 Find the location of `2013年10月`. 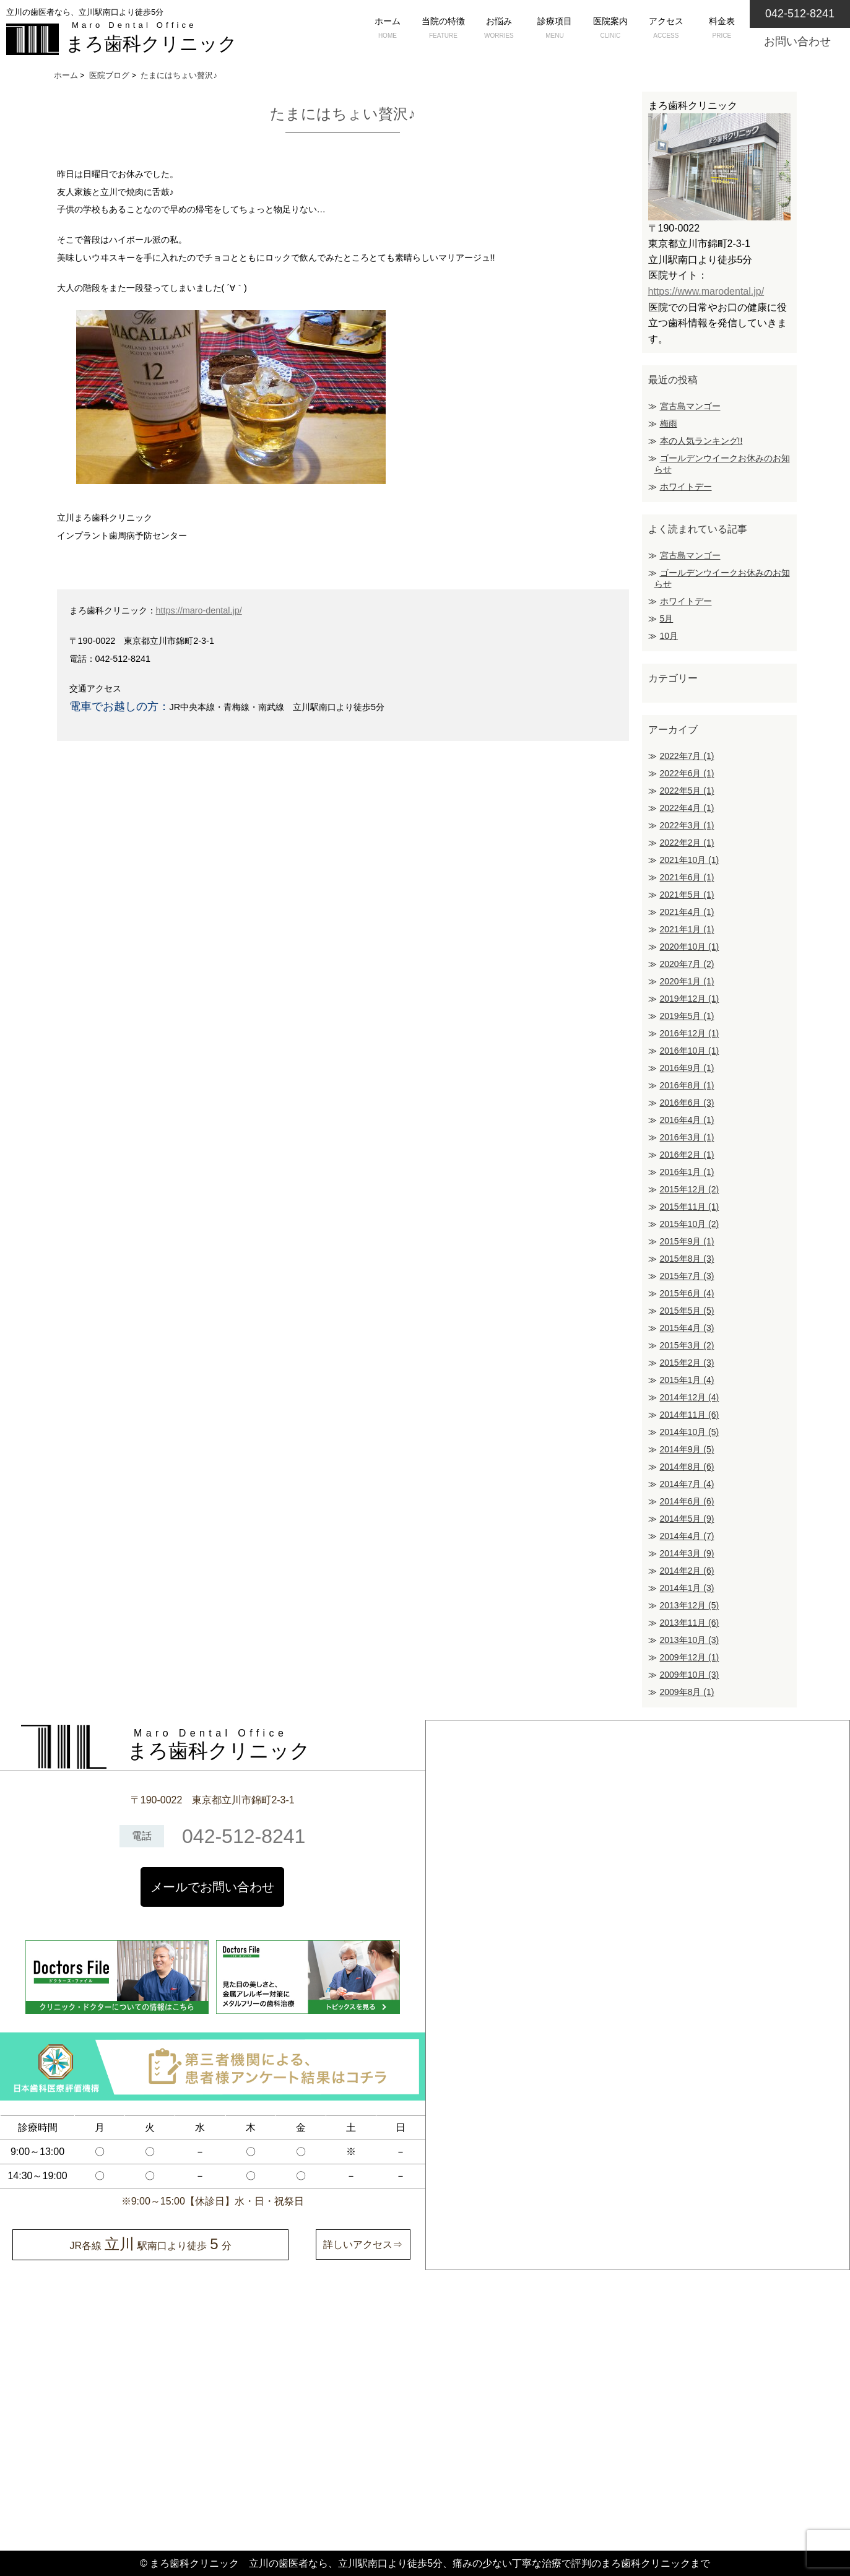

2013年10月 is located at coordinates (689, 1640).